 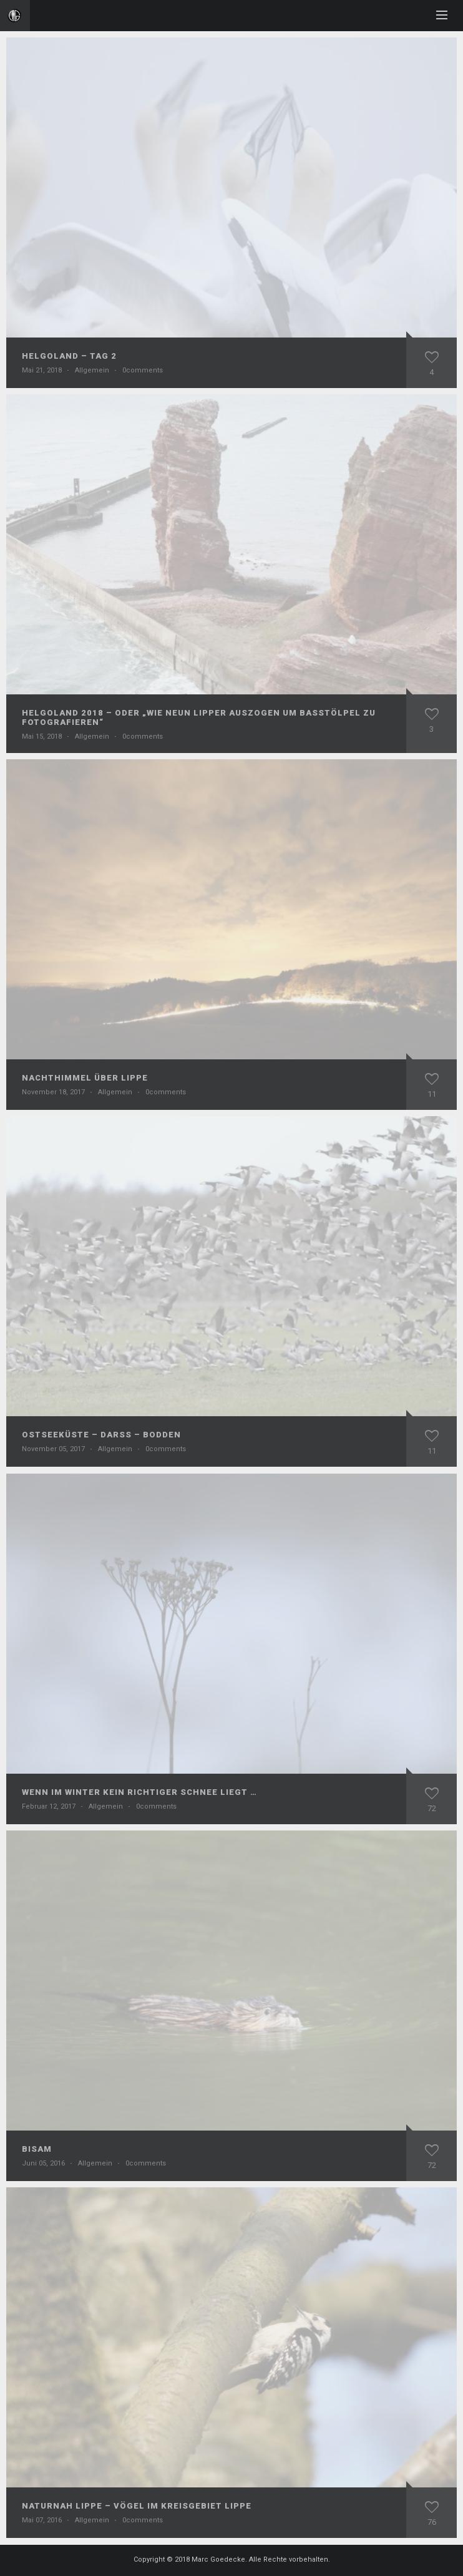 I want to click on Bisam, so click(x=37, y=2149).